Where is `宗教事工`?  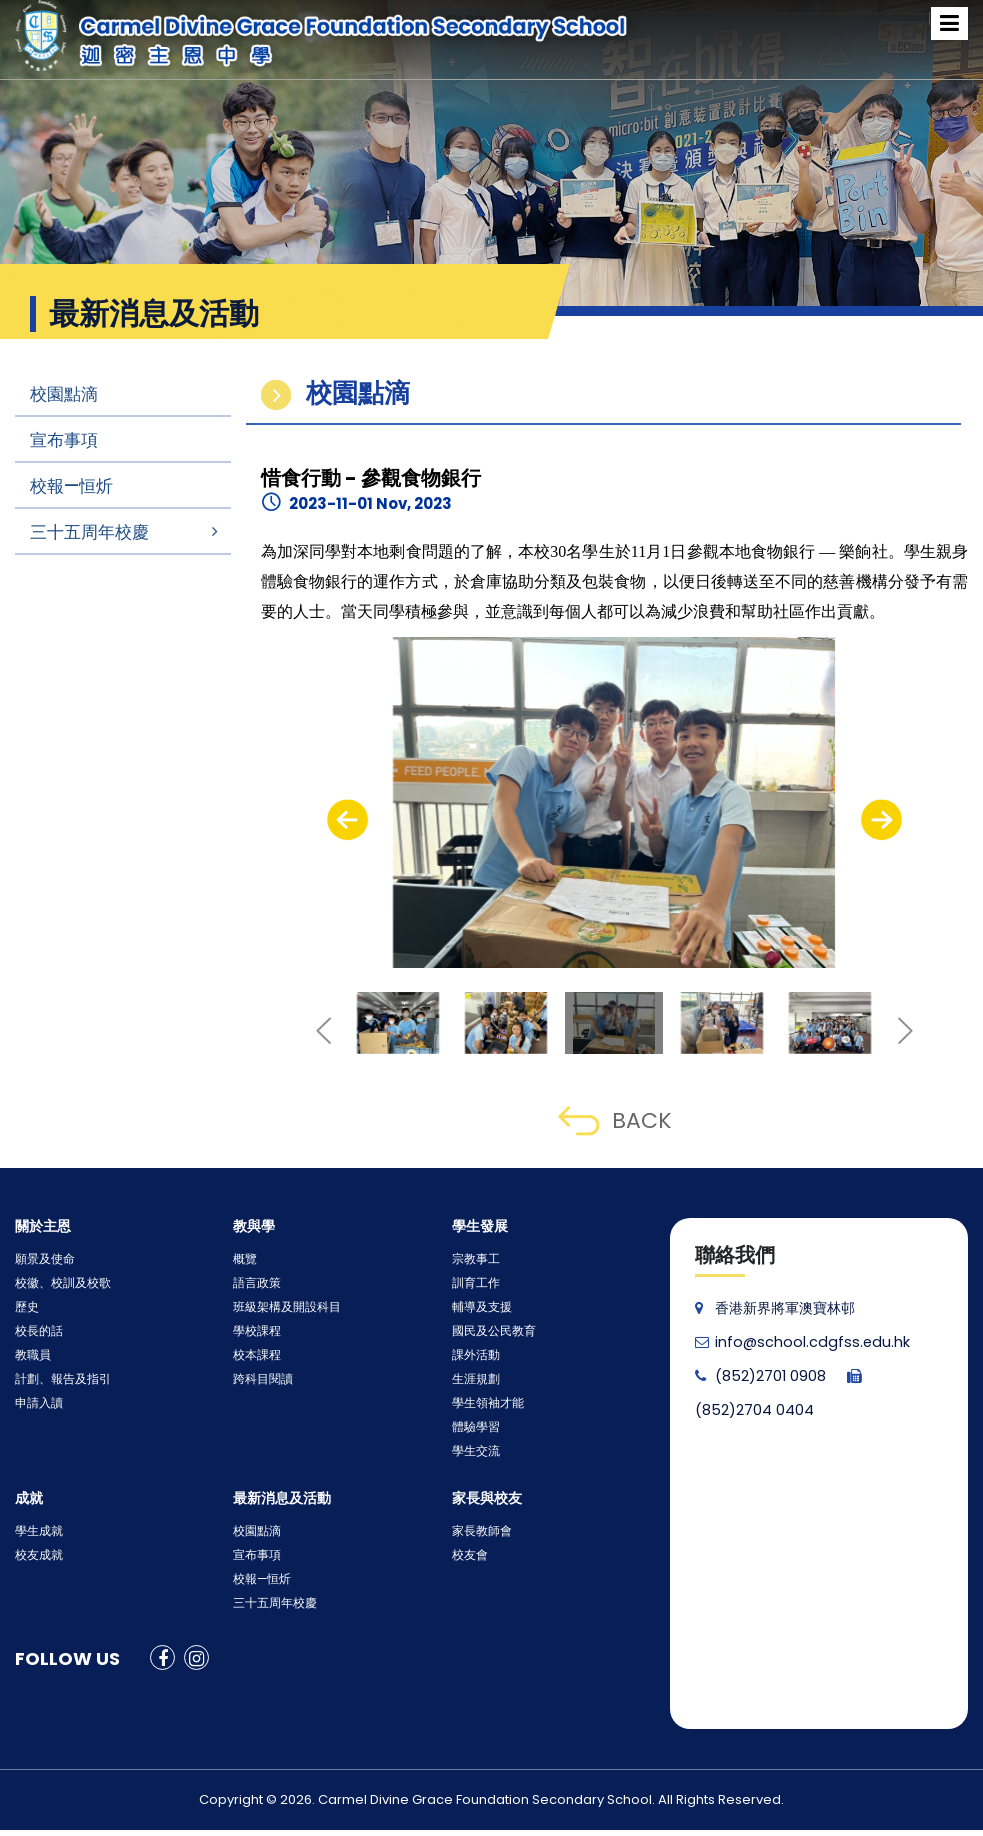 宗教事工 is located at coordinates (472, 1259).